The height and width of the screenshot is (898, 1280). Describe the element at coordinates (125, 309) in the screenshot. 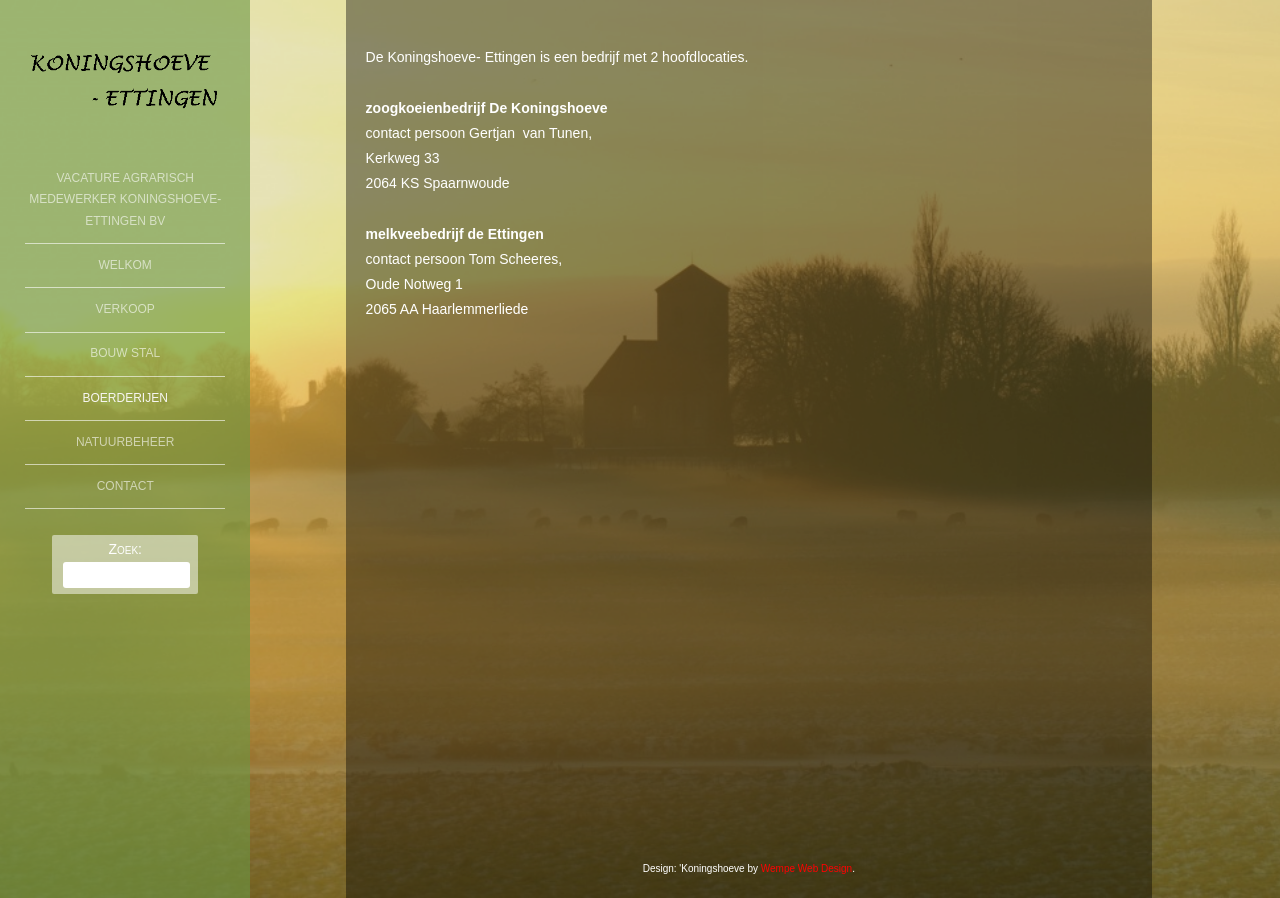

I see `Verkoop` at that location.